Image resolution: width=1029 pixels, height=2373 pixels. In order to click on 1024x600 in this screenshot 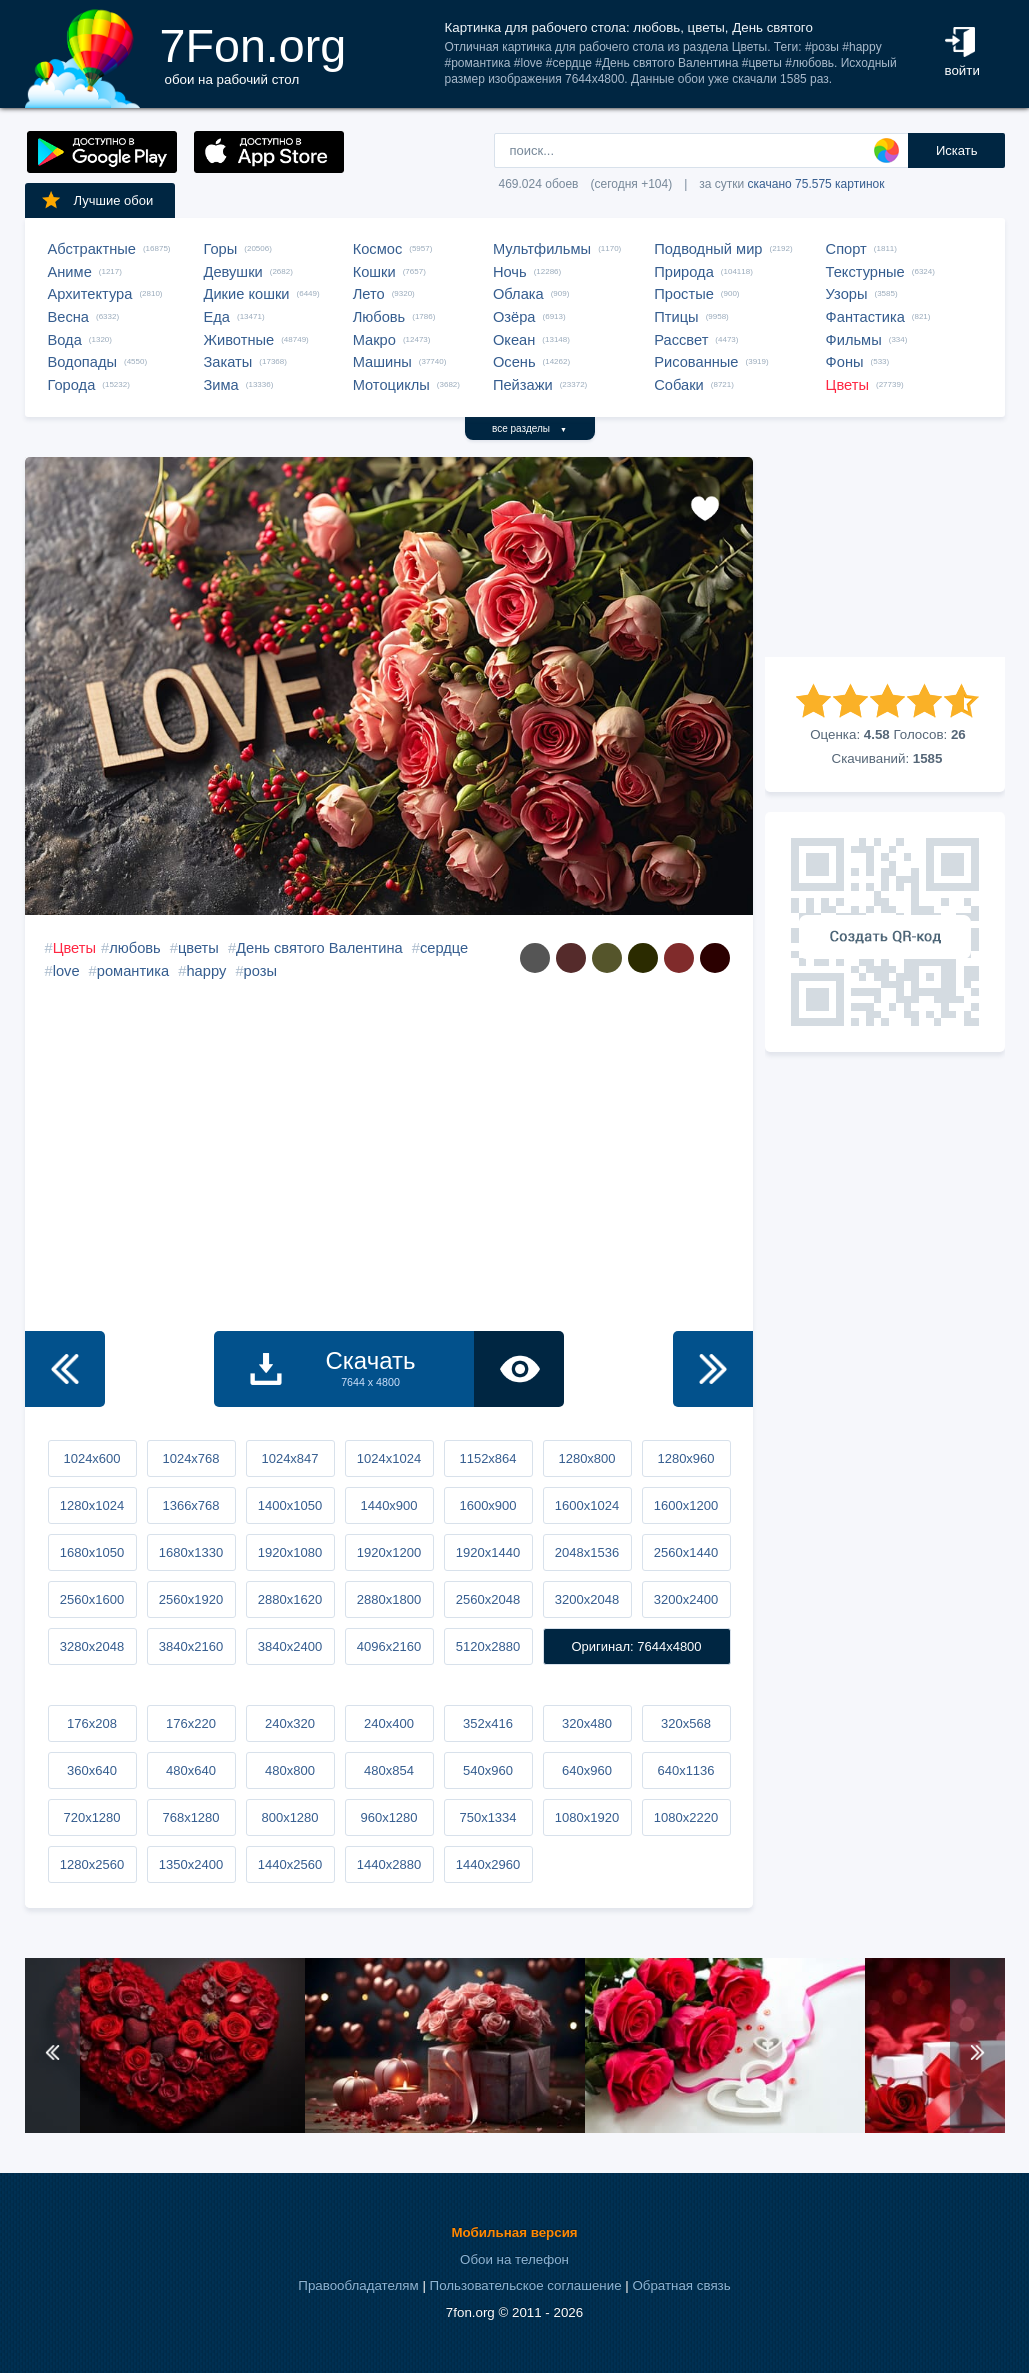, I will do `click(91, 1458)`.